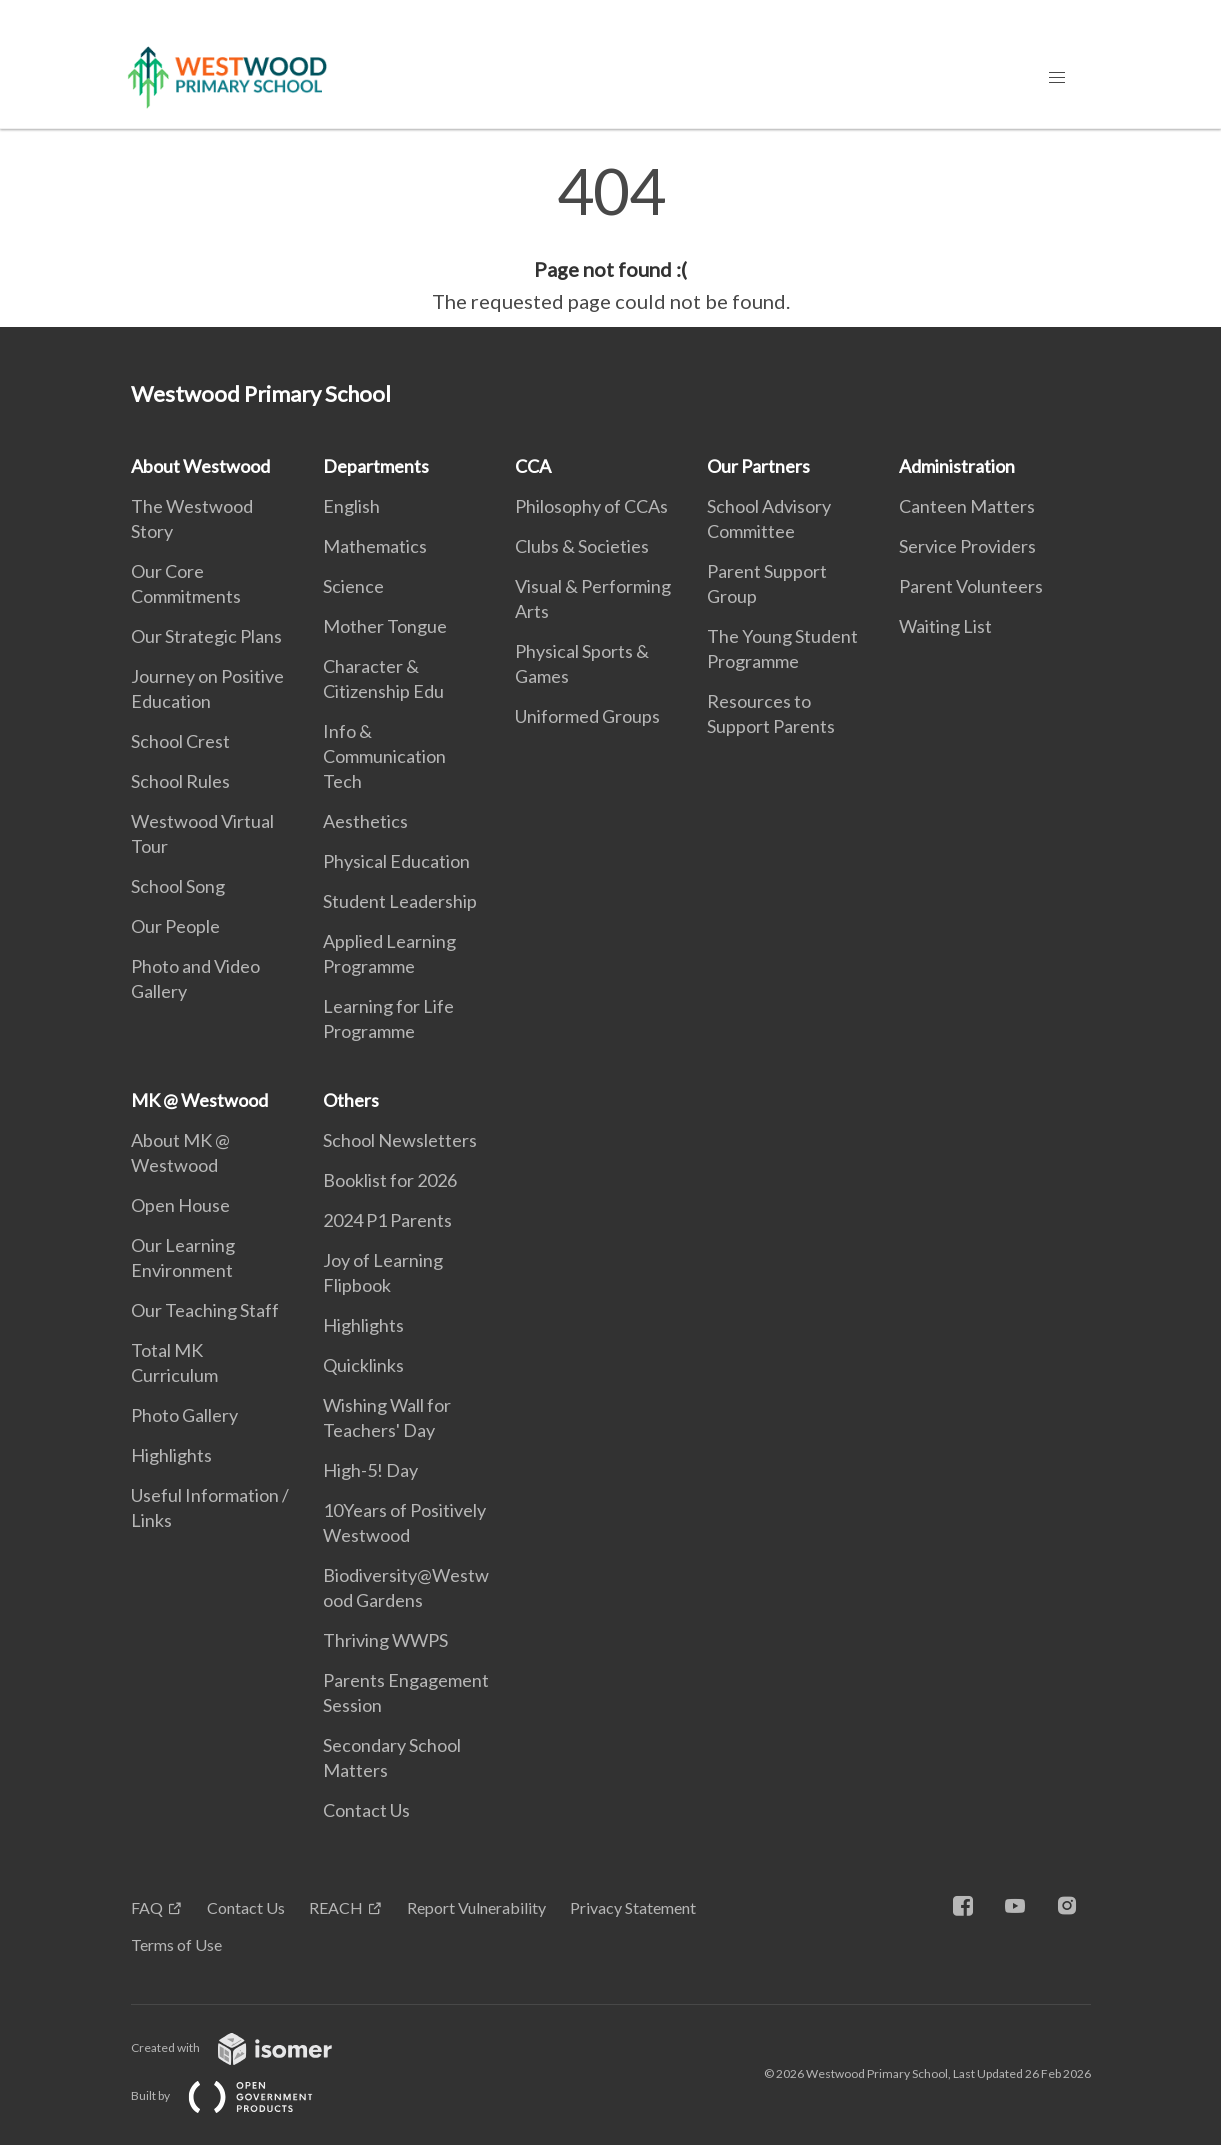 The image size is (1221, 2145). What do you see at coordinates (390, 1180) in the screenshot?
I see `Booklist for 2026` at bounding box center [390, 1180].